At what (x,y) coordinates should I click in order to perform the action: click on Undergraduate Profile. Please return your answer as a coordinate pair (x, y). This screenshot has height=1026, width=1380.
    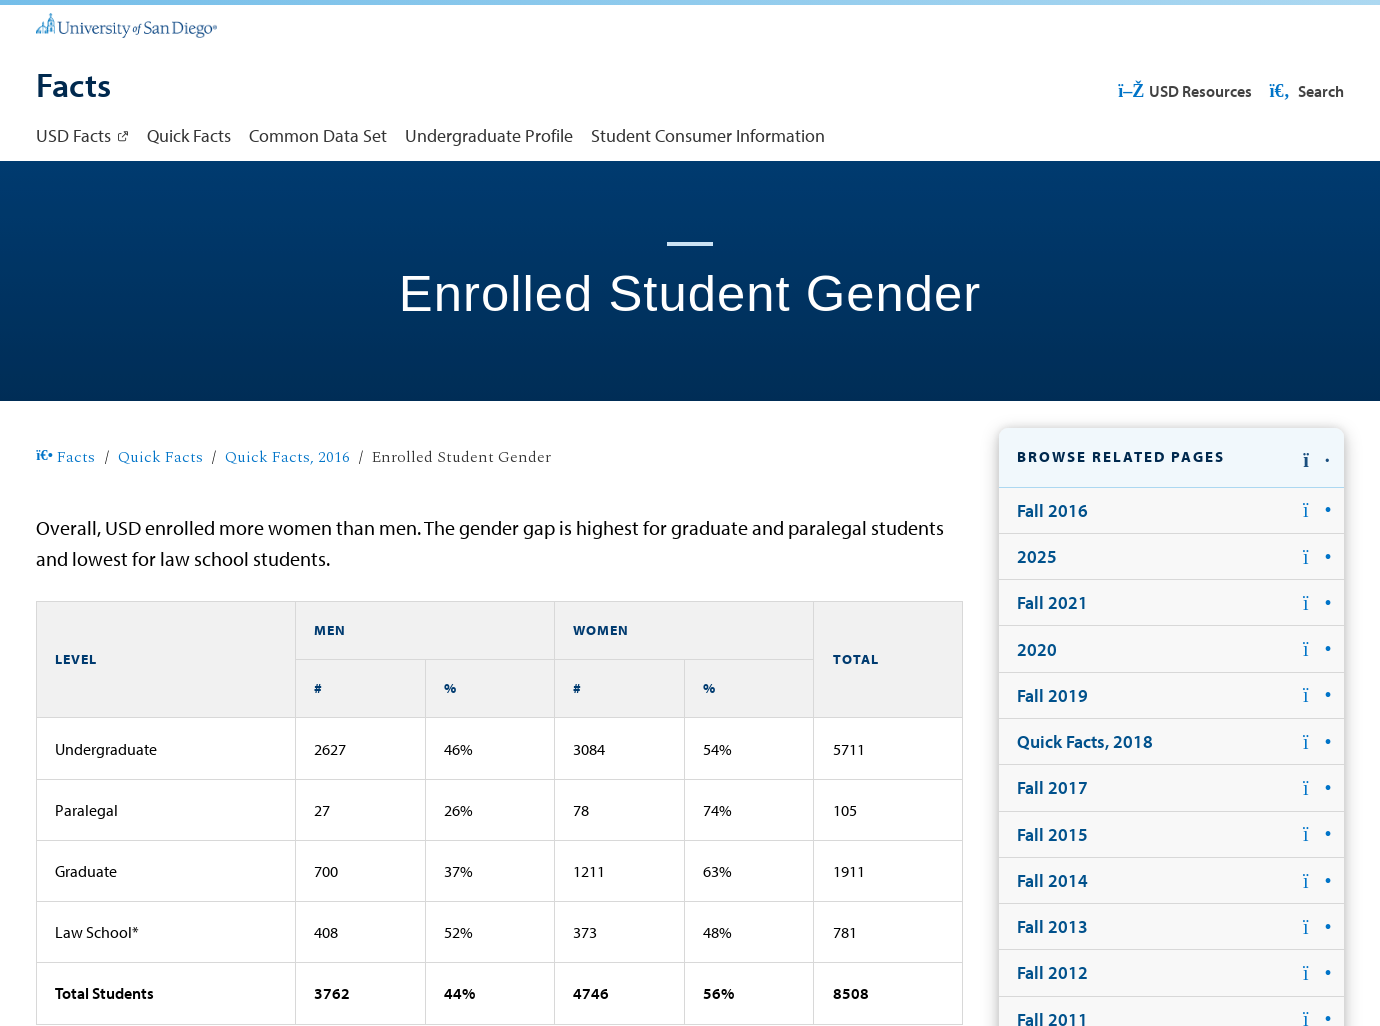
    Looking at the image, I should click on (489, 135).